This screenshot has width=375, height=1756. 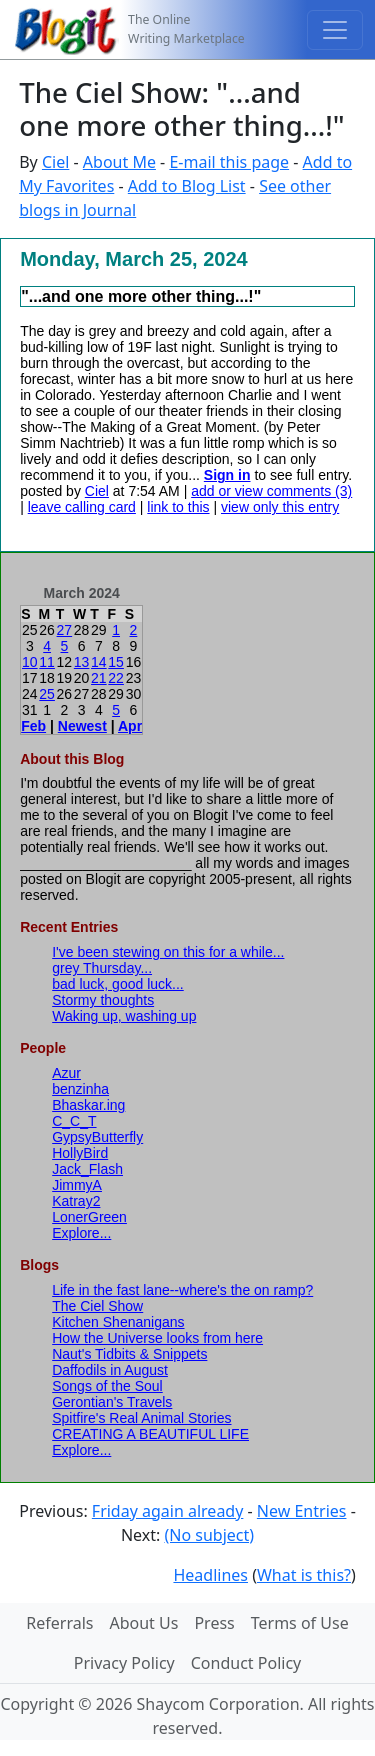 What do you see at coordinates (81, 1233) in the screenshot?
I see `Explore...` at bounding box center [81, 1233].